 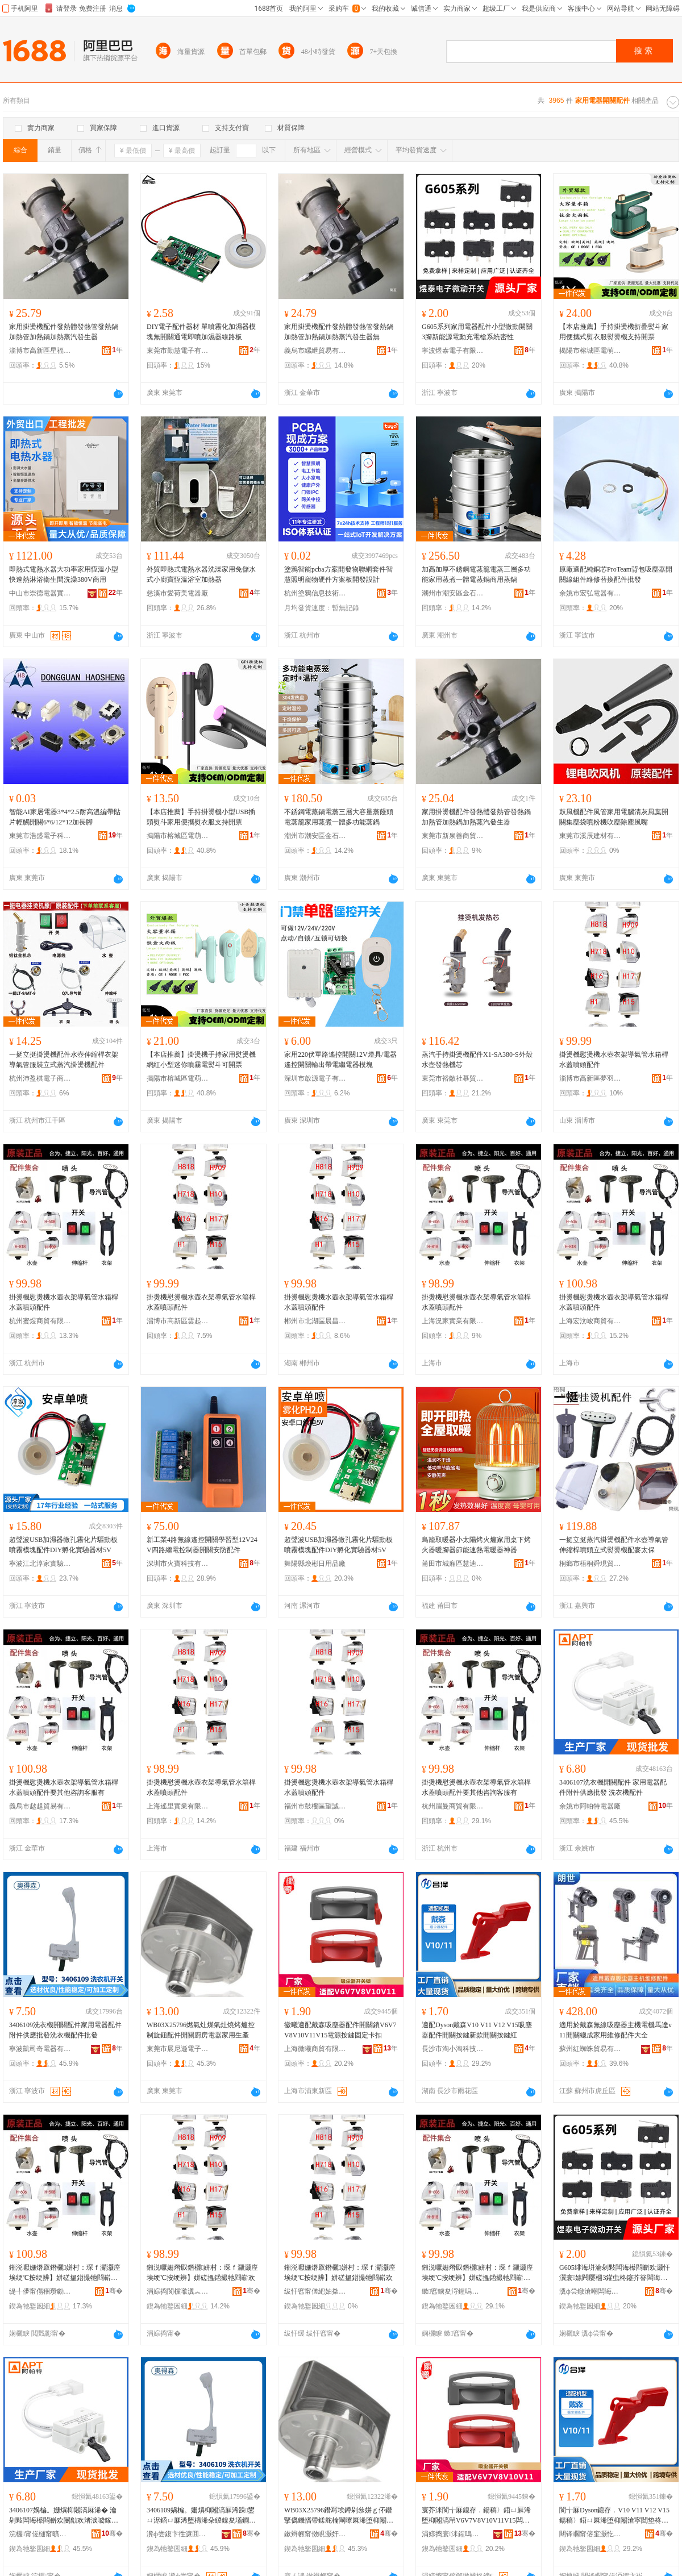 I want to click on 慈溪市愛荷美電器廠, so click(x=177, y=593).